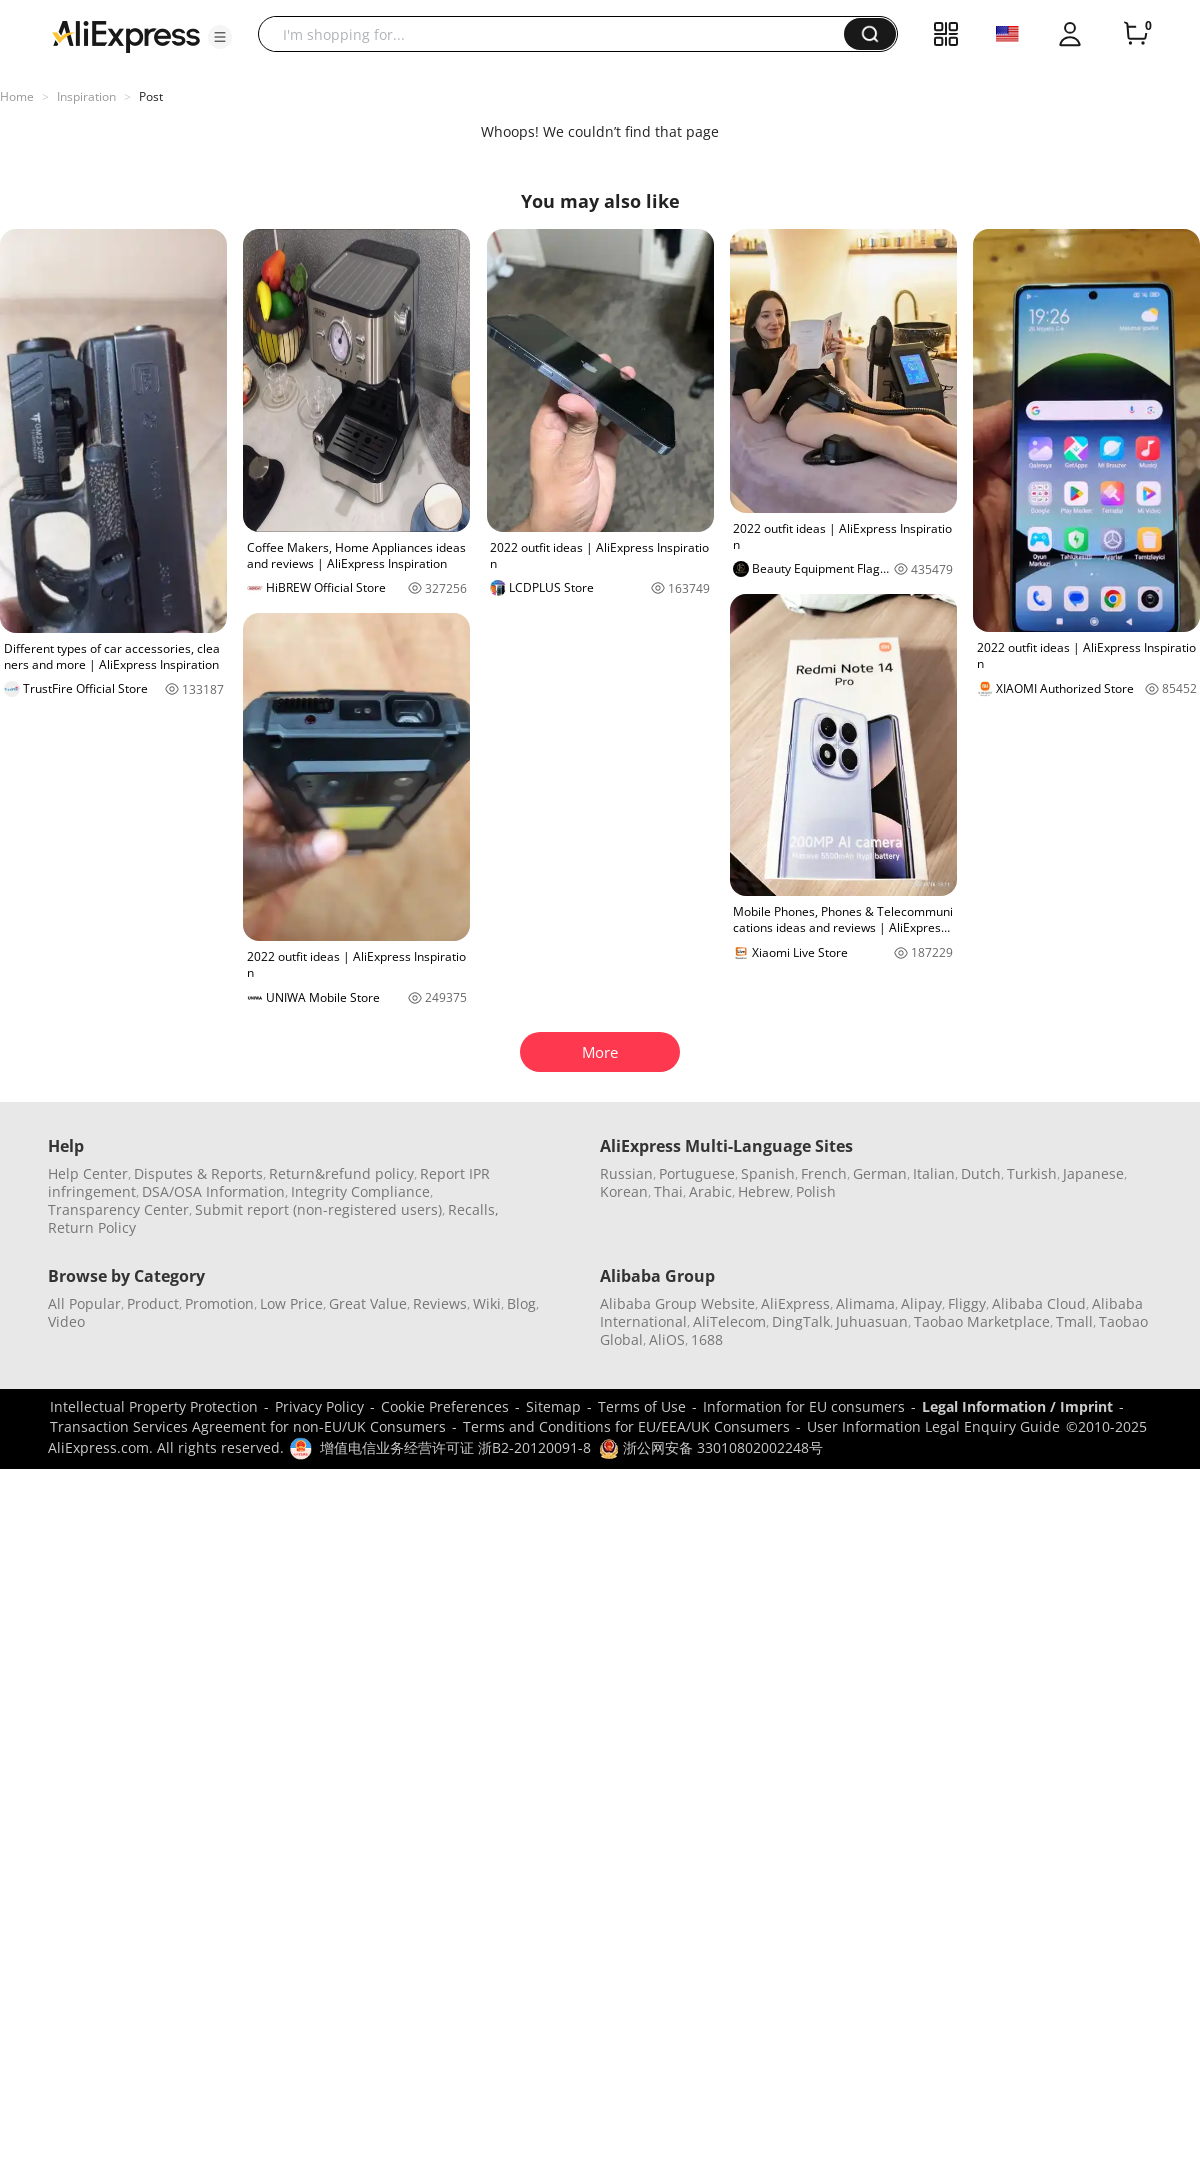 This screenshot has width=1200, height=2179. Describe the element at coordinates (1136, 34) in the screenshot. I see `[0 items in cart.]` at that location.